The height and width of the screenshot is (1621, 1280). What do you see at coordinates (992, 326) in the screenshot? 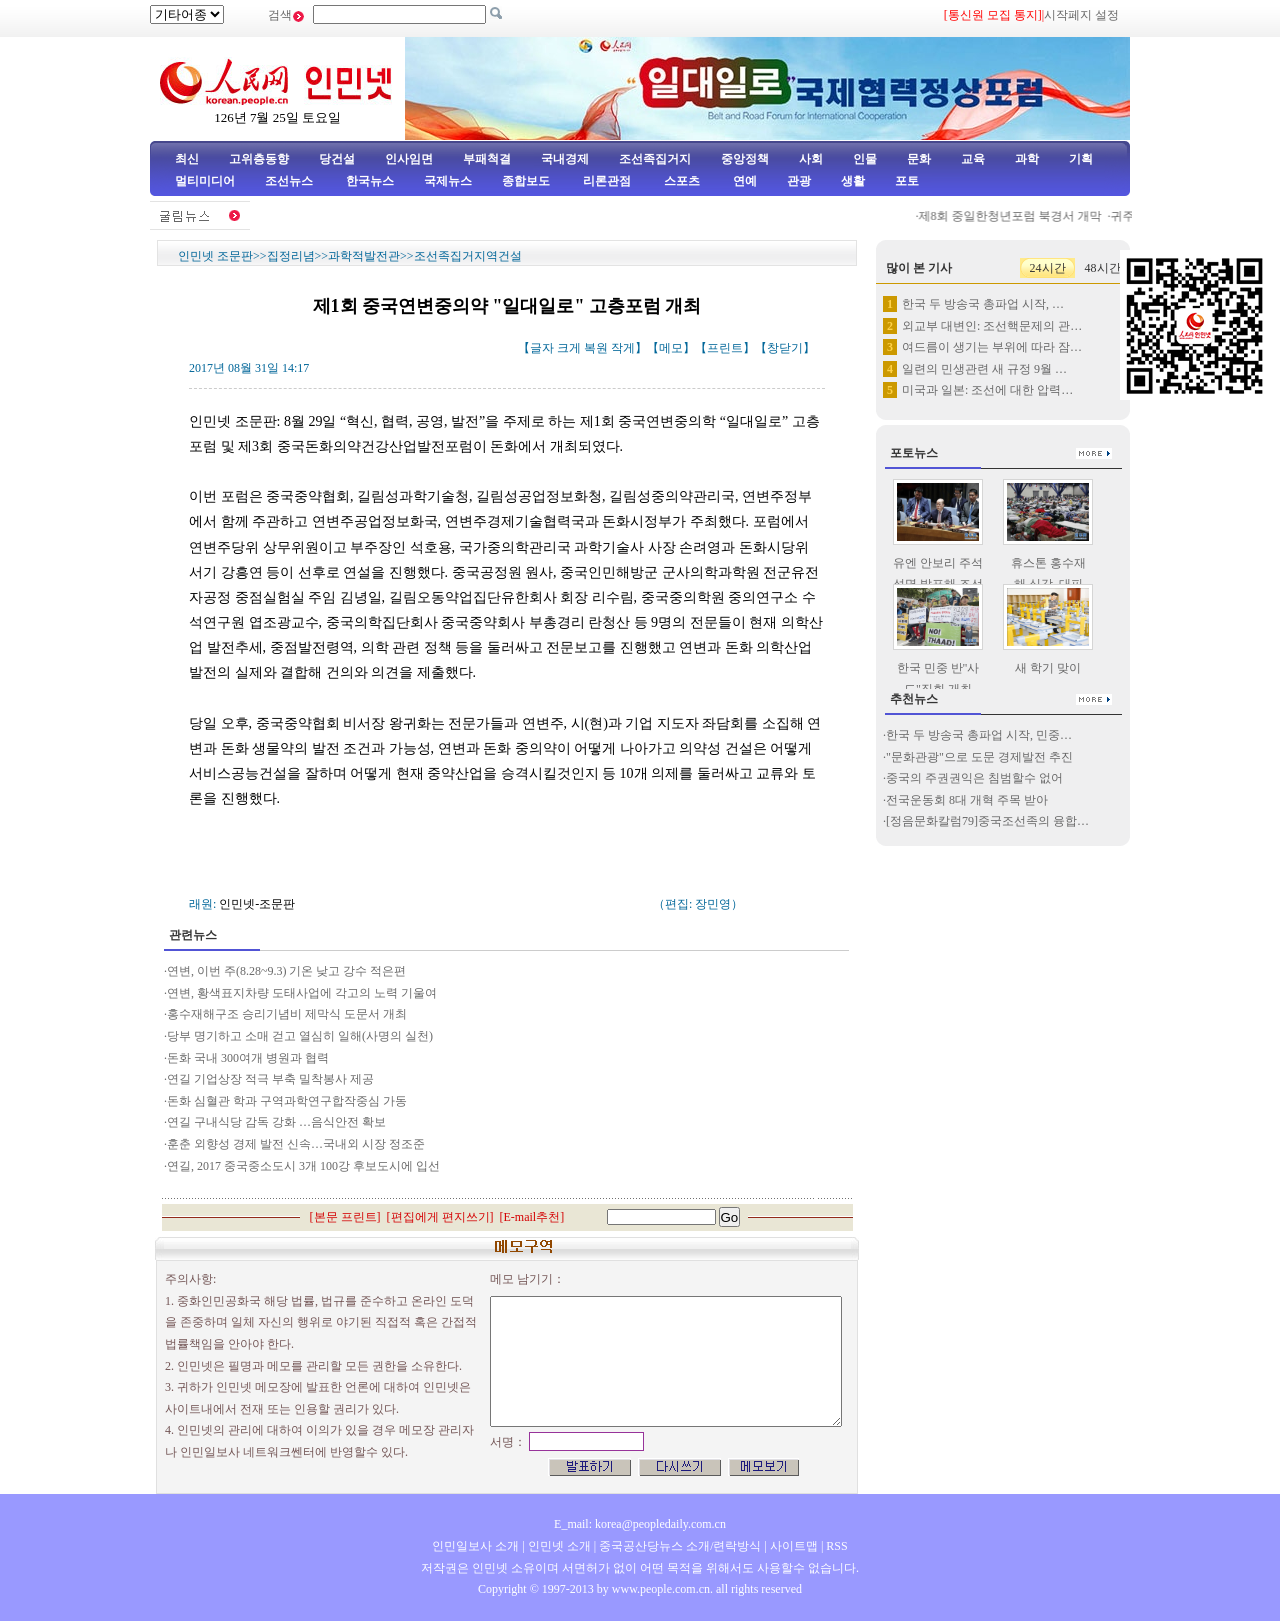
I see `외교부 대변인: 조선핵문제의 관…` at bounding box center [992, 326].